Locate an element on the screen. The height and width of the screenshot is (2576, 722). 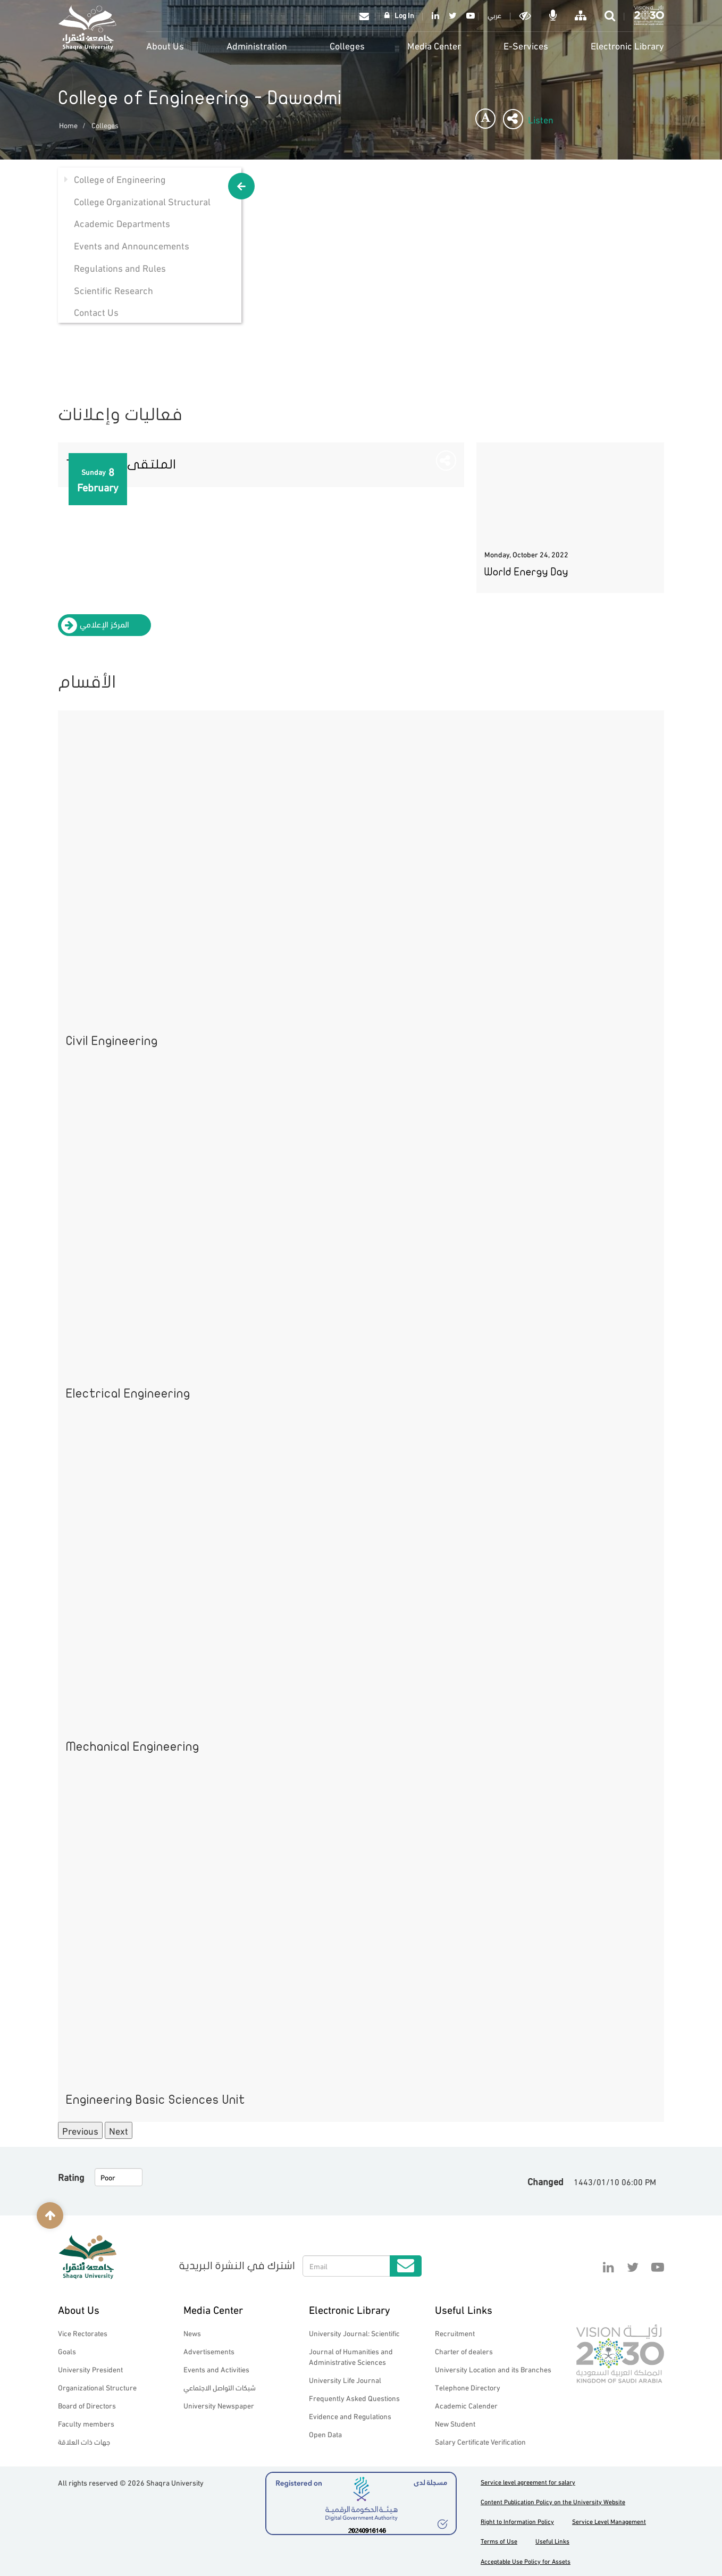
Terms of Use is located at coordinates (499, 2540).